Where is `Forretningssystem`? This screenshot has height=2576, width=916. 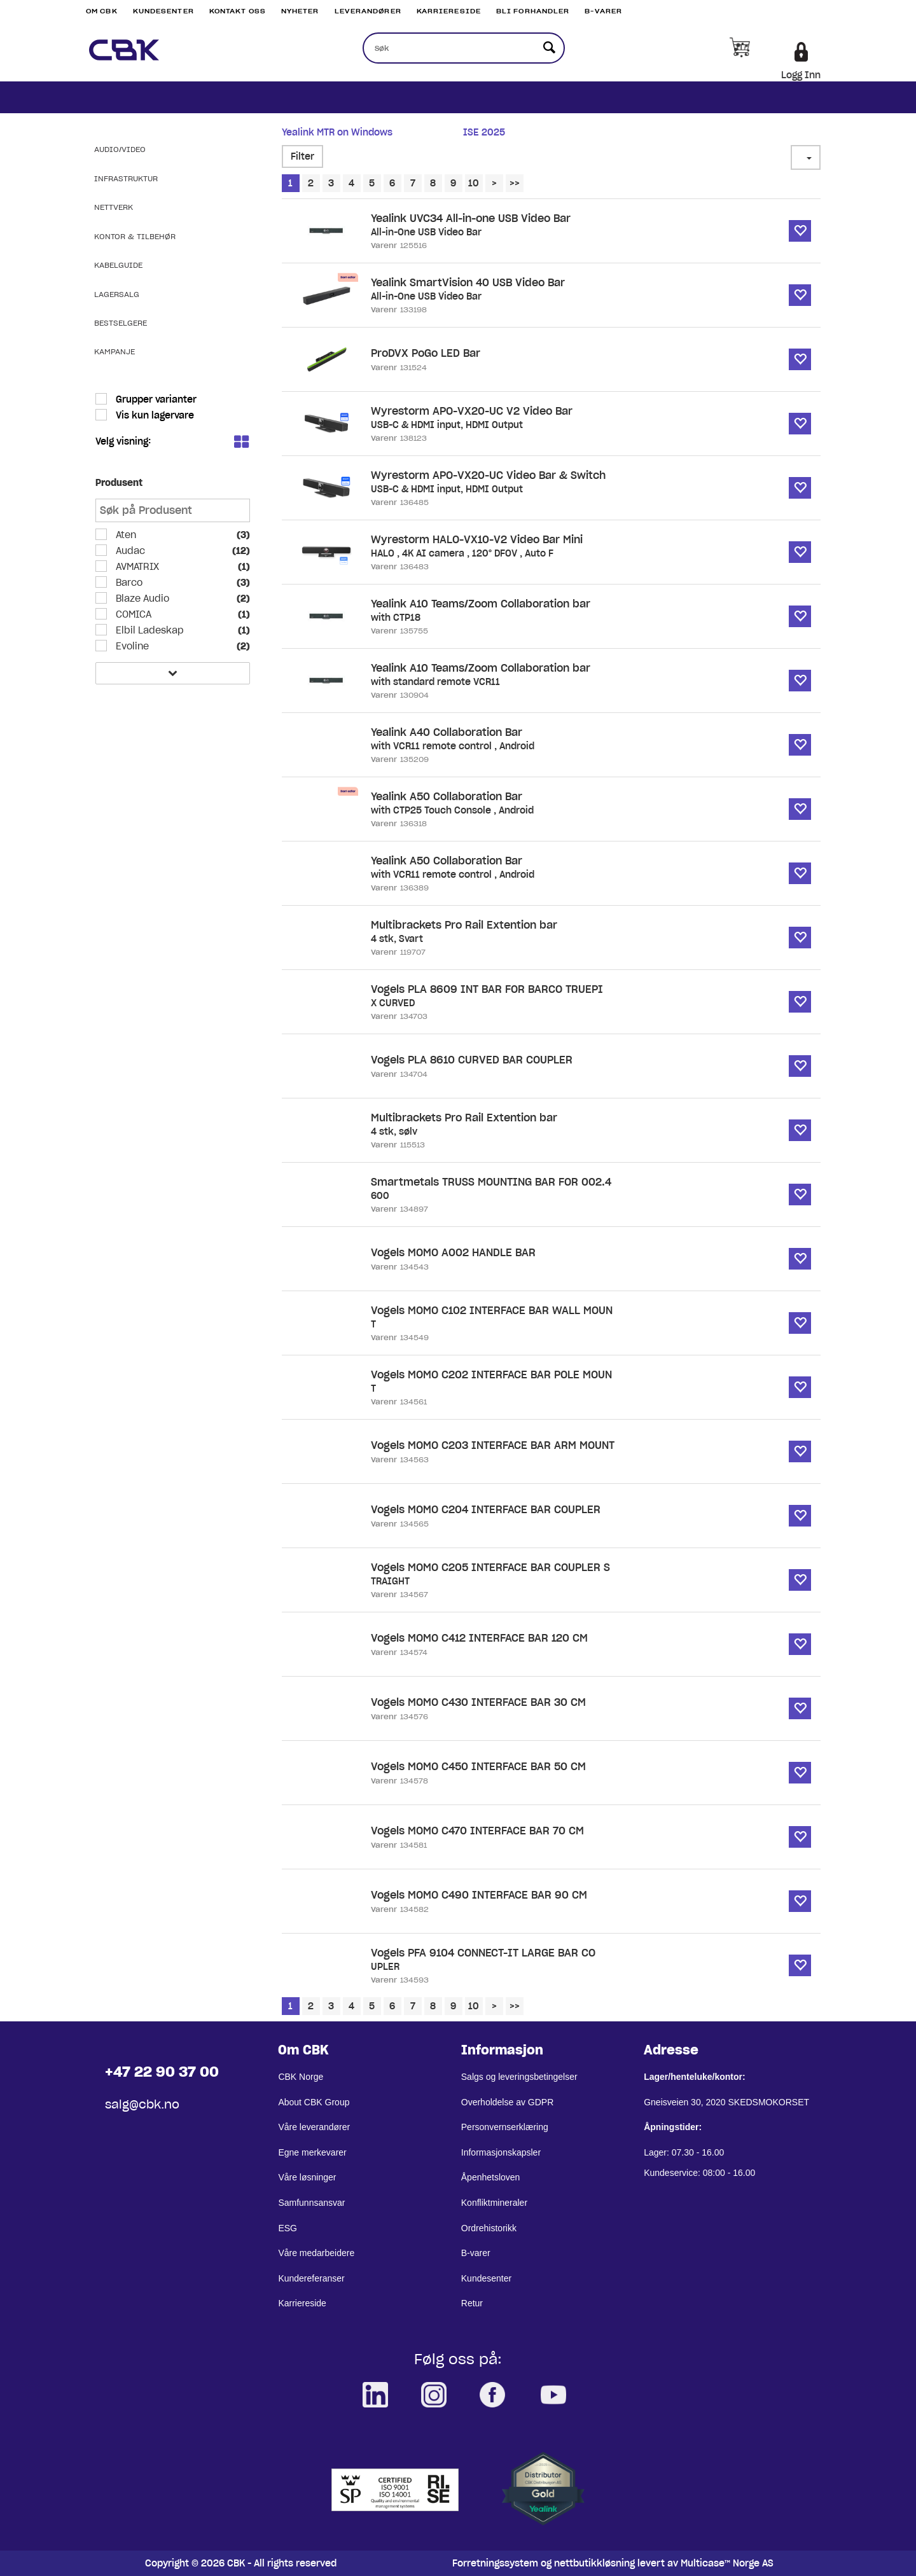 Forretningssystem is located at coordinates (495, 2563).